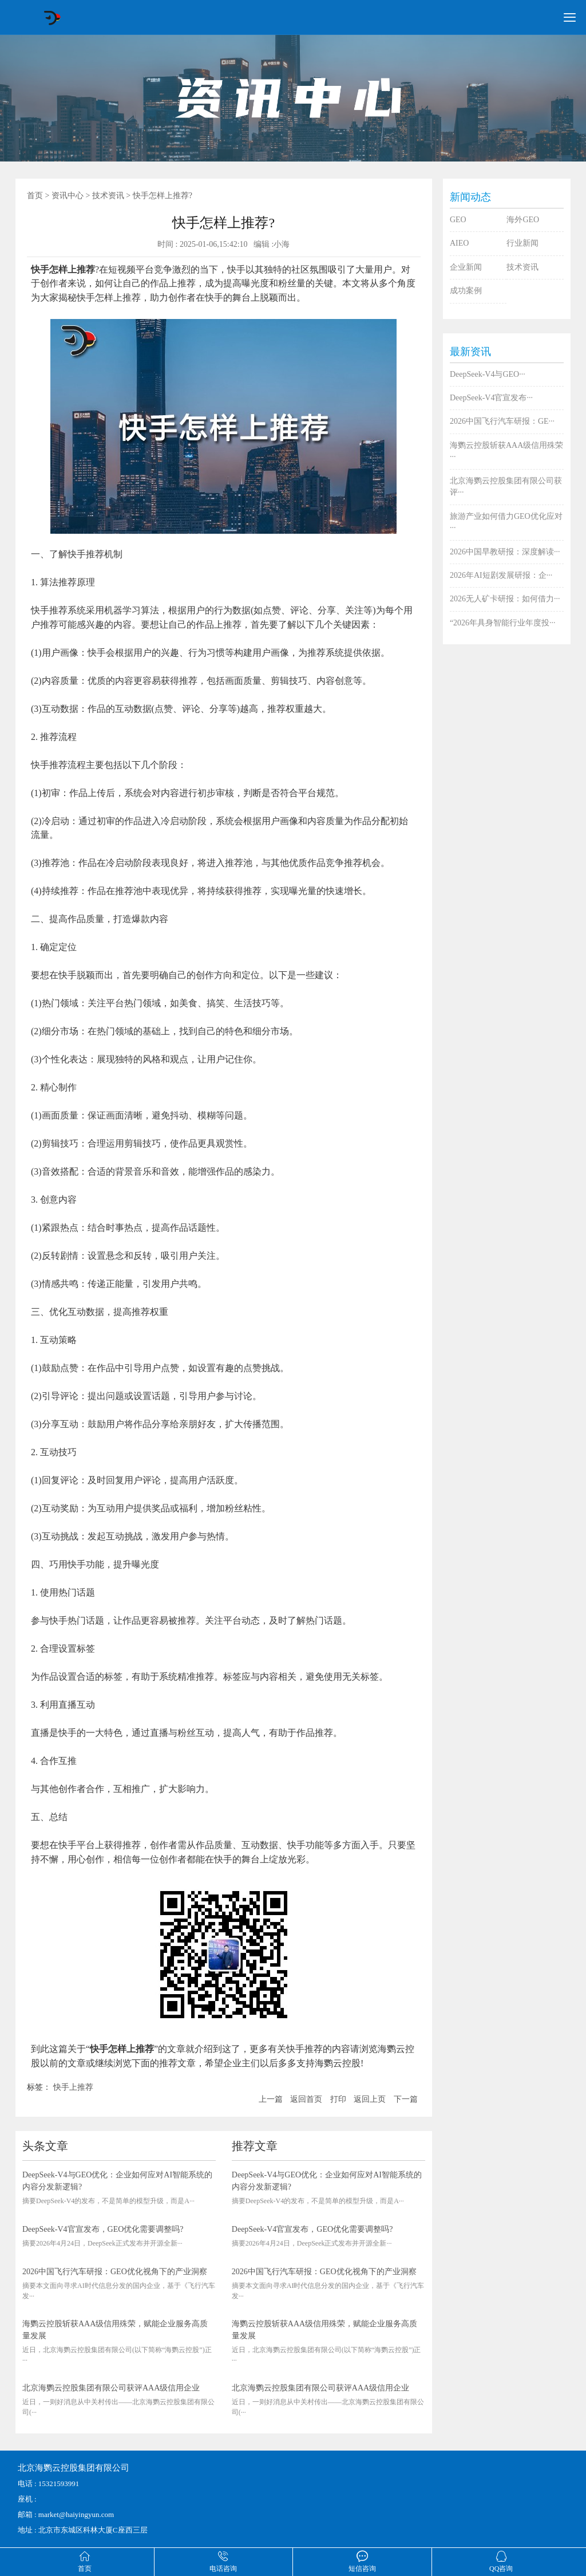 This screenshot has height=2576, width=586. Describe the element at coordinates (466, 267) in the screenshot. I see `企业新闻` at that location.